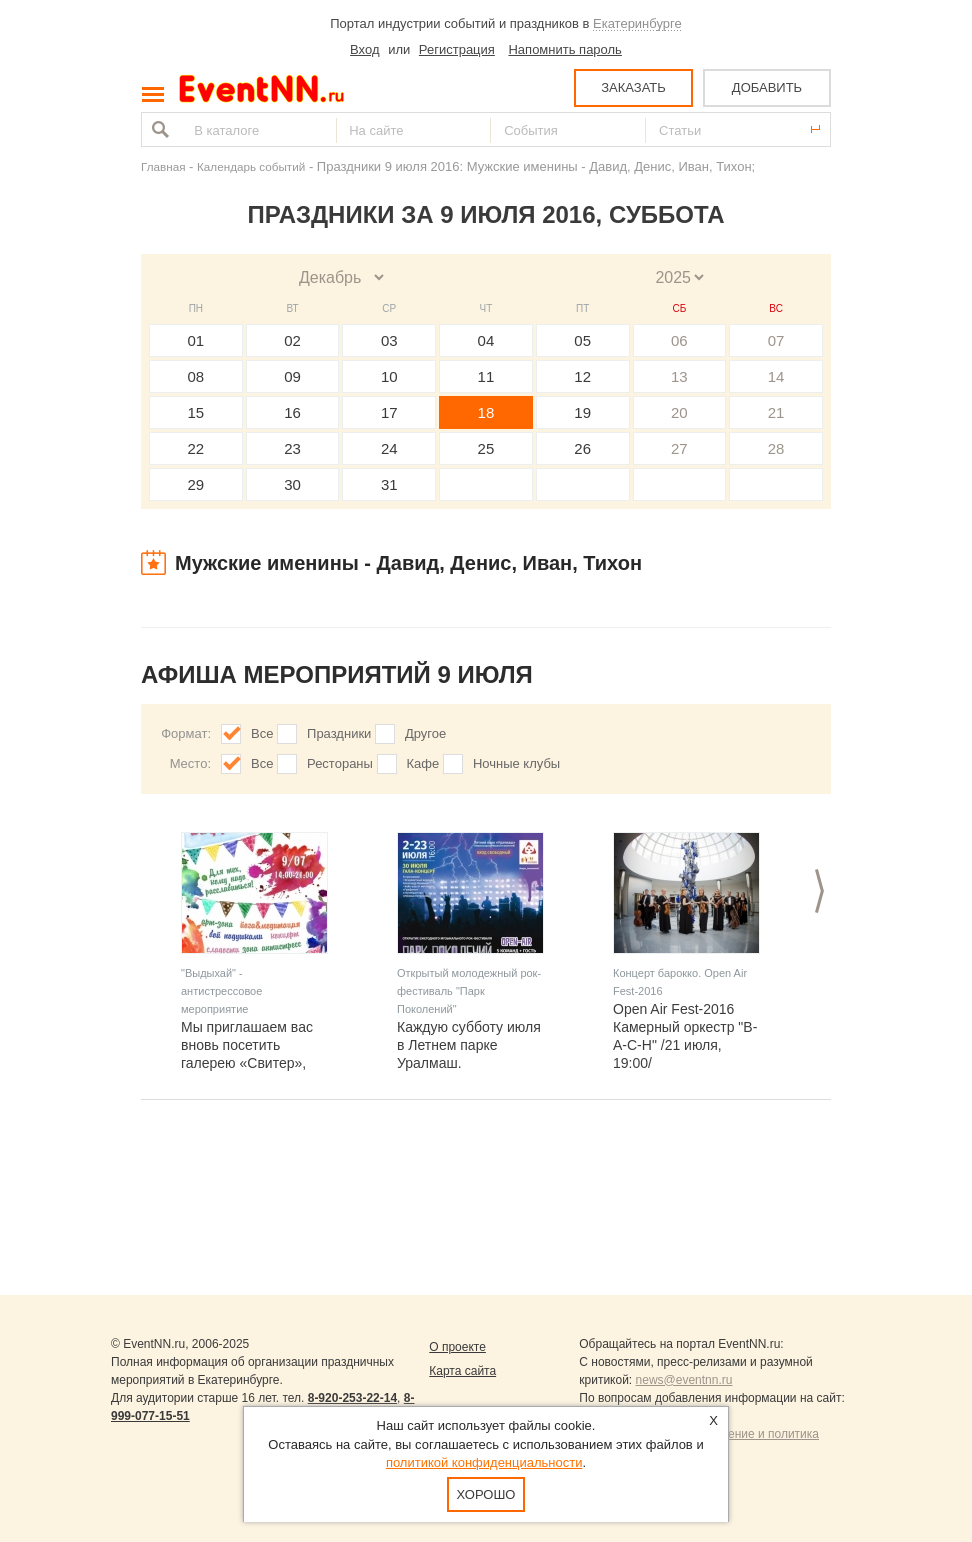  I want to click on 06, so click(679, 340).